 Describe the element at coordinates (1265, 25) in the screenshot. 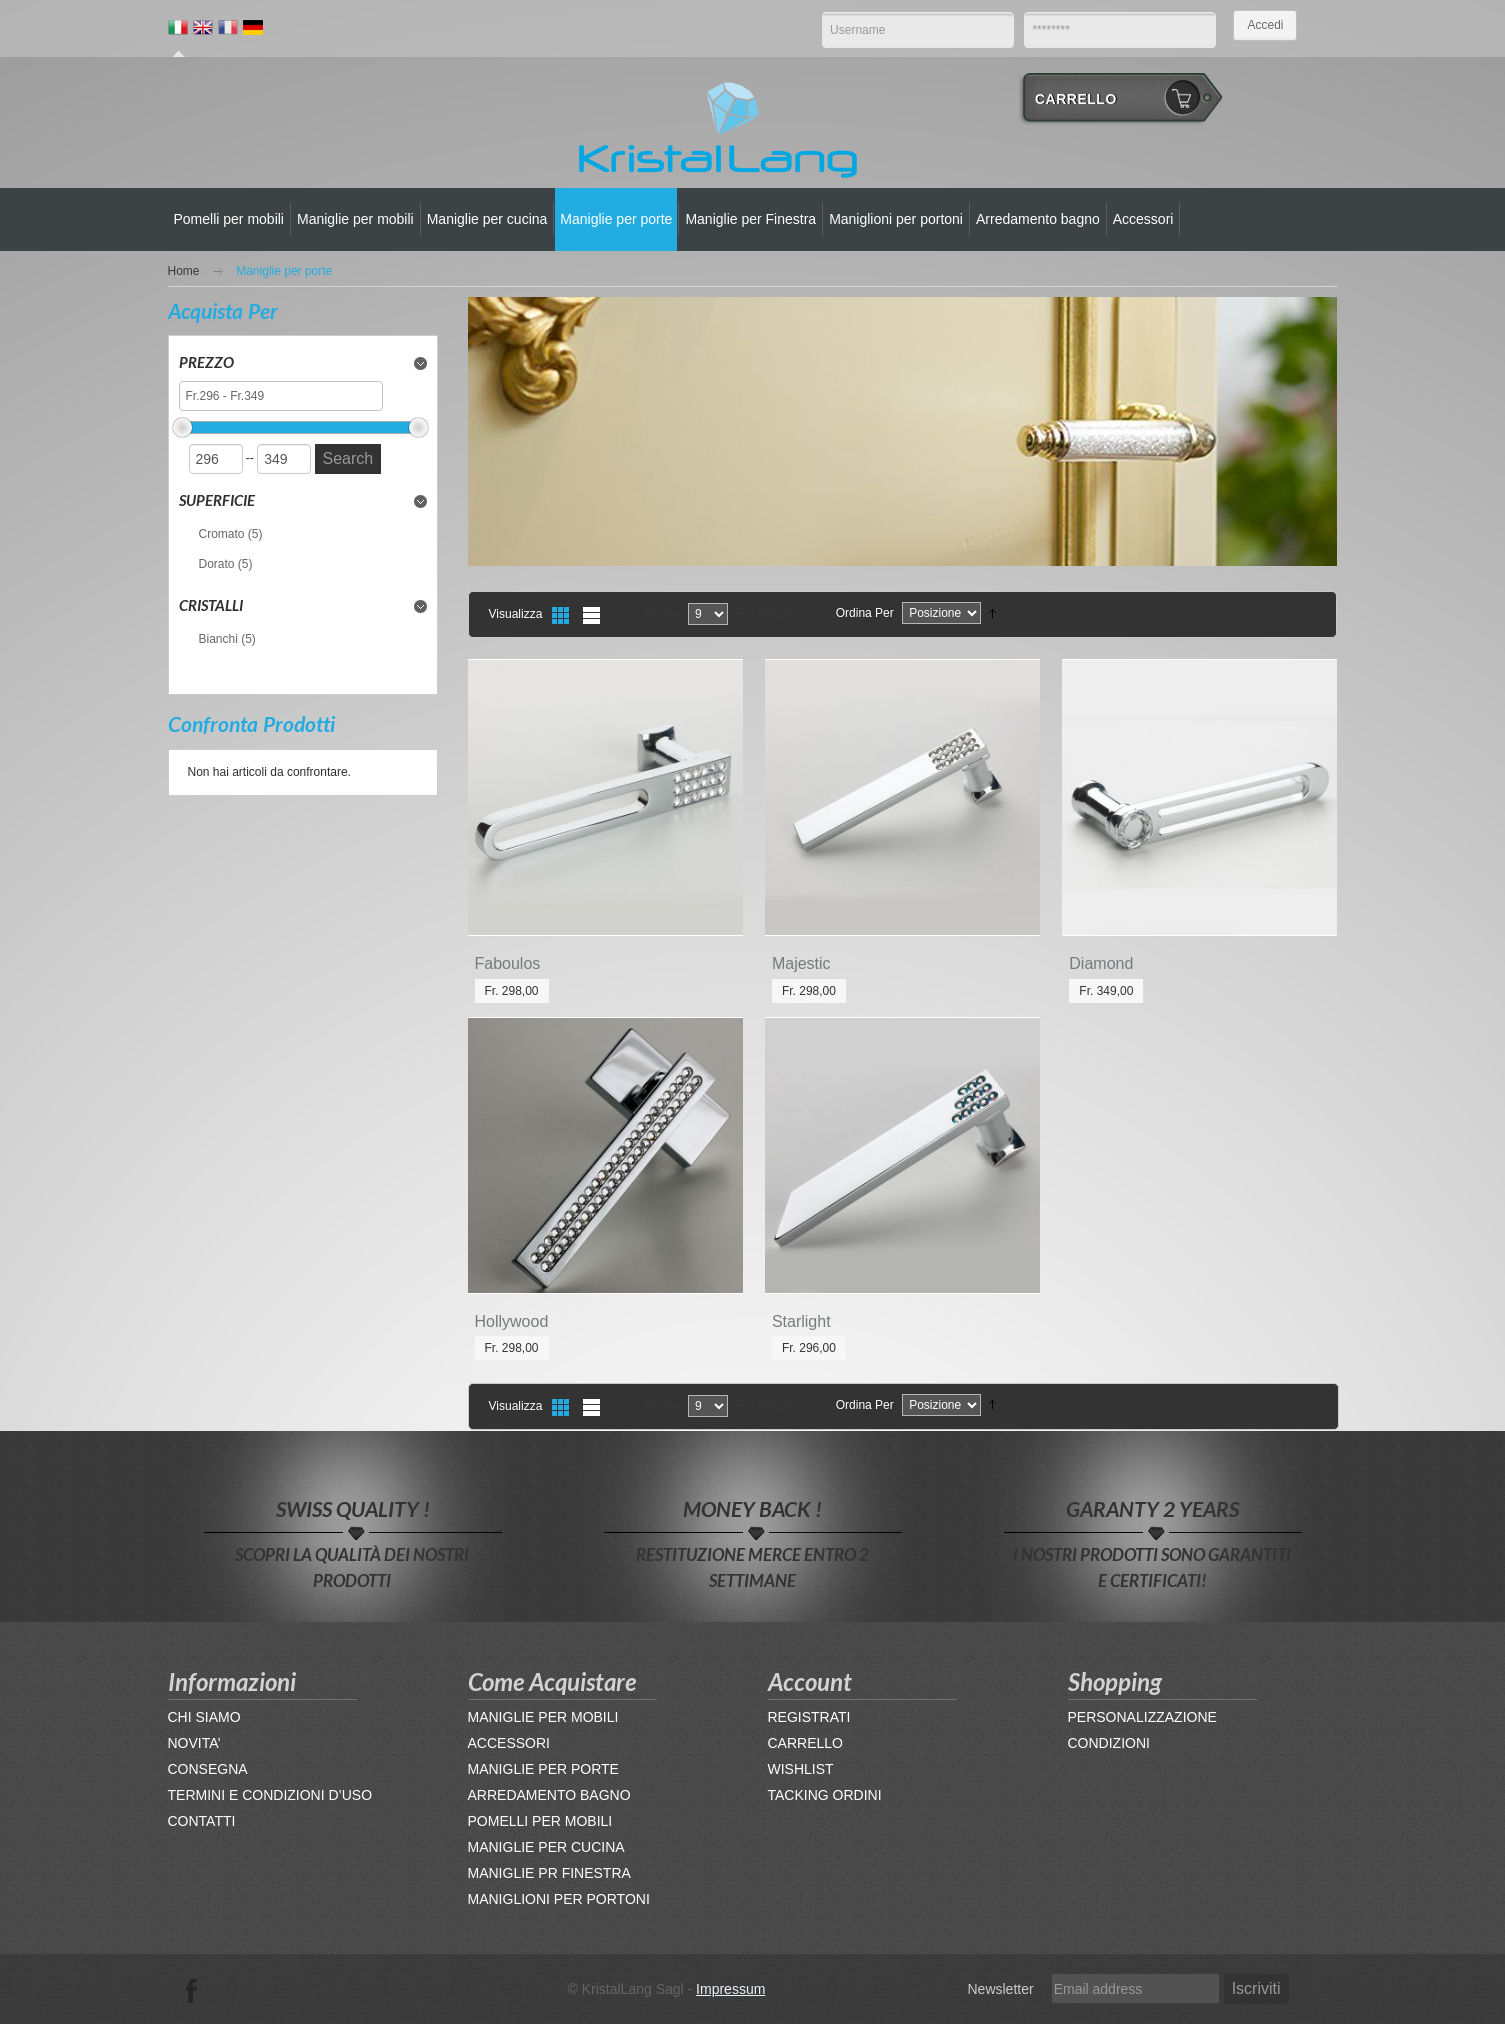

I see `Accedi` at that location.